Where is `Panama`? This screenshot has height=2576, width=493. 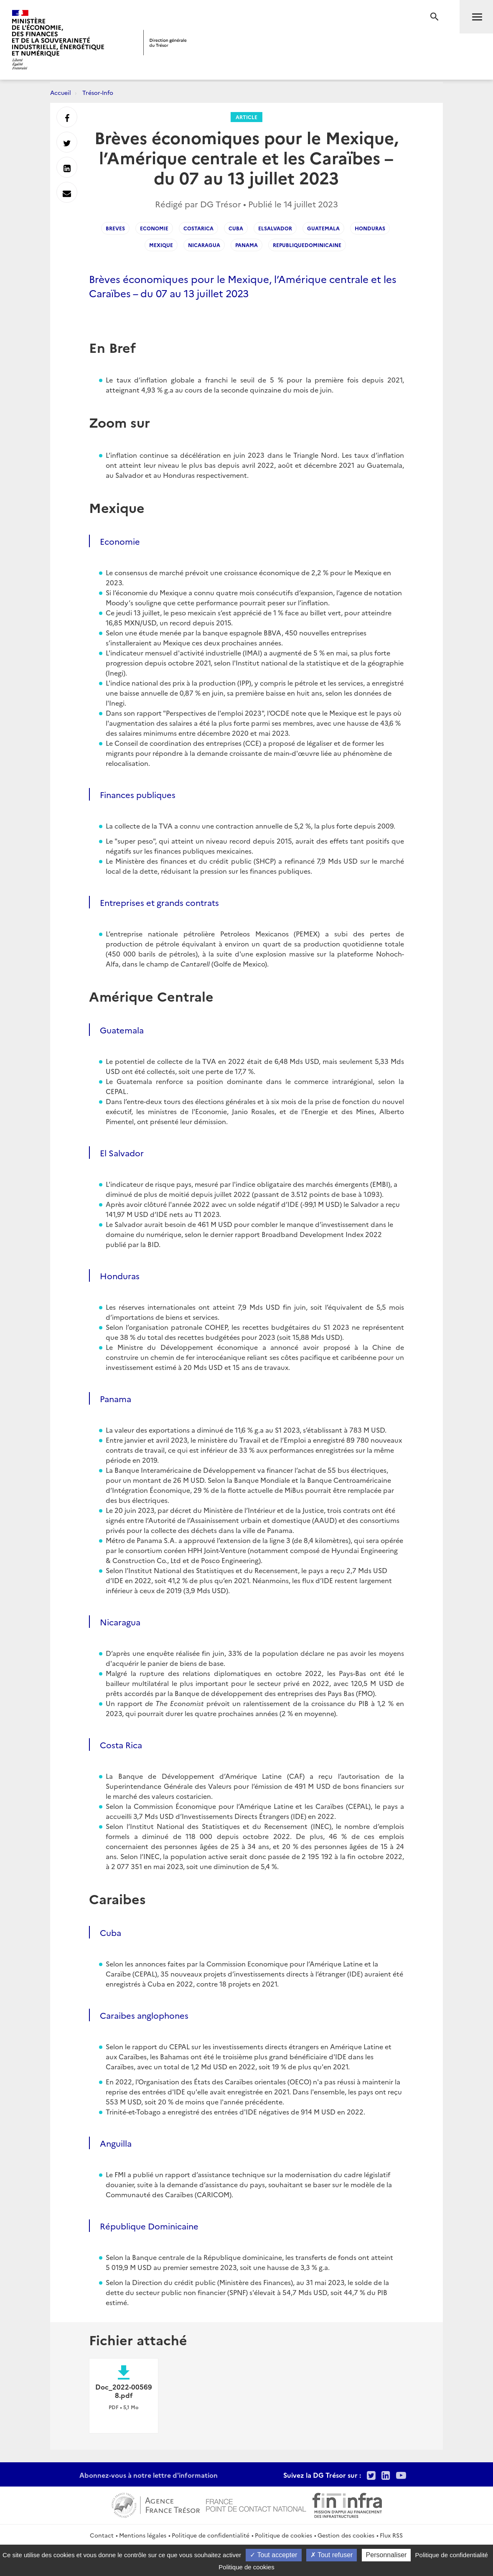
Panama is located at coordinates (246, 244).